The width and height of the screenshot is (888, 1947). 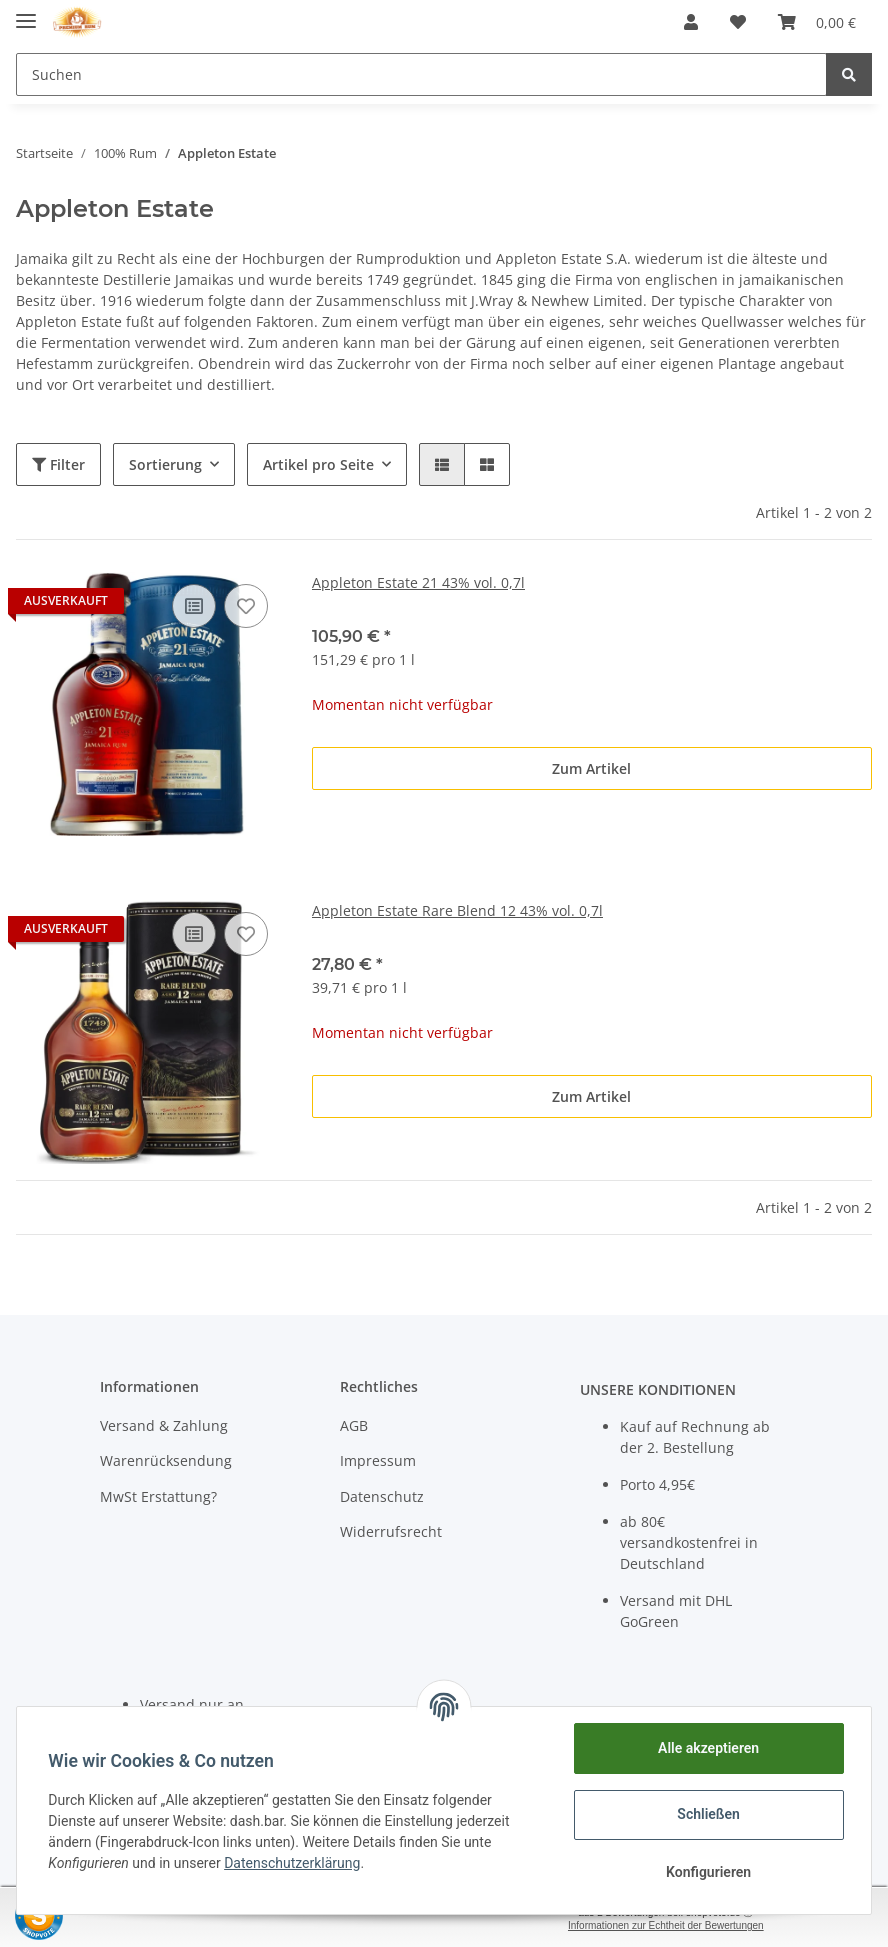 What do you see at coordinates (378, 1460) in the screenshot?
I see `Impressum` at bounding box center [378, 1460].